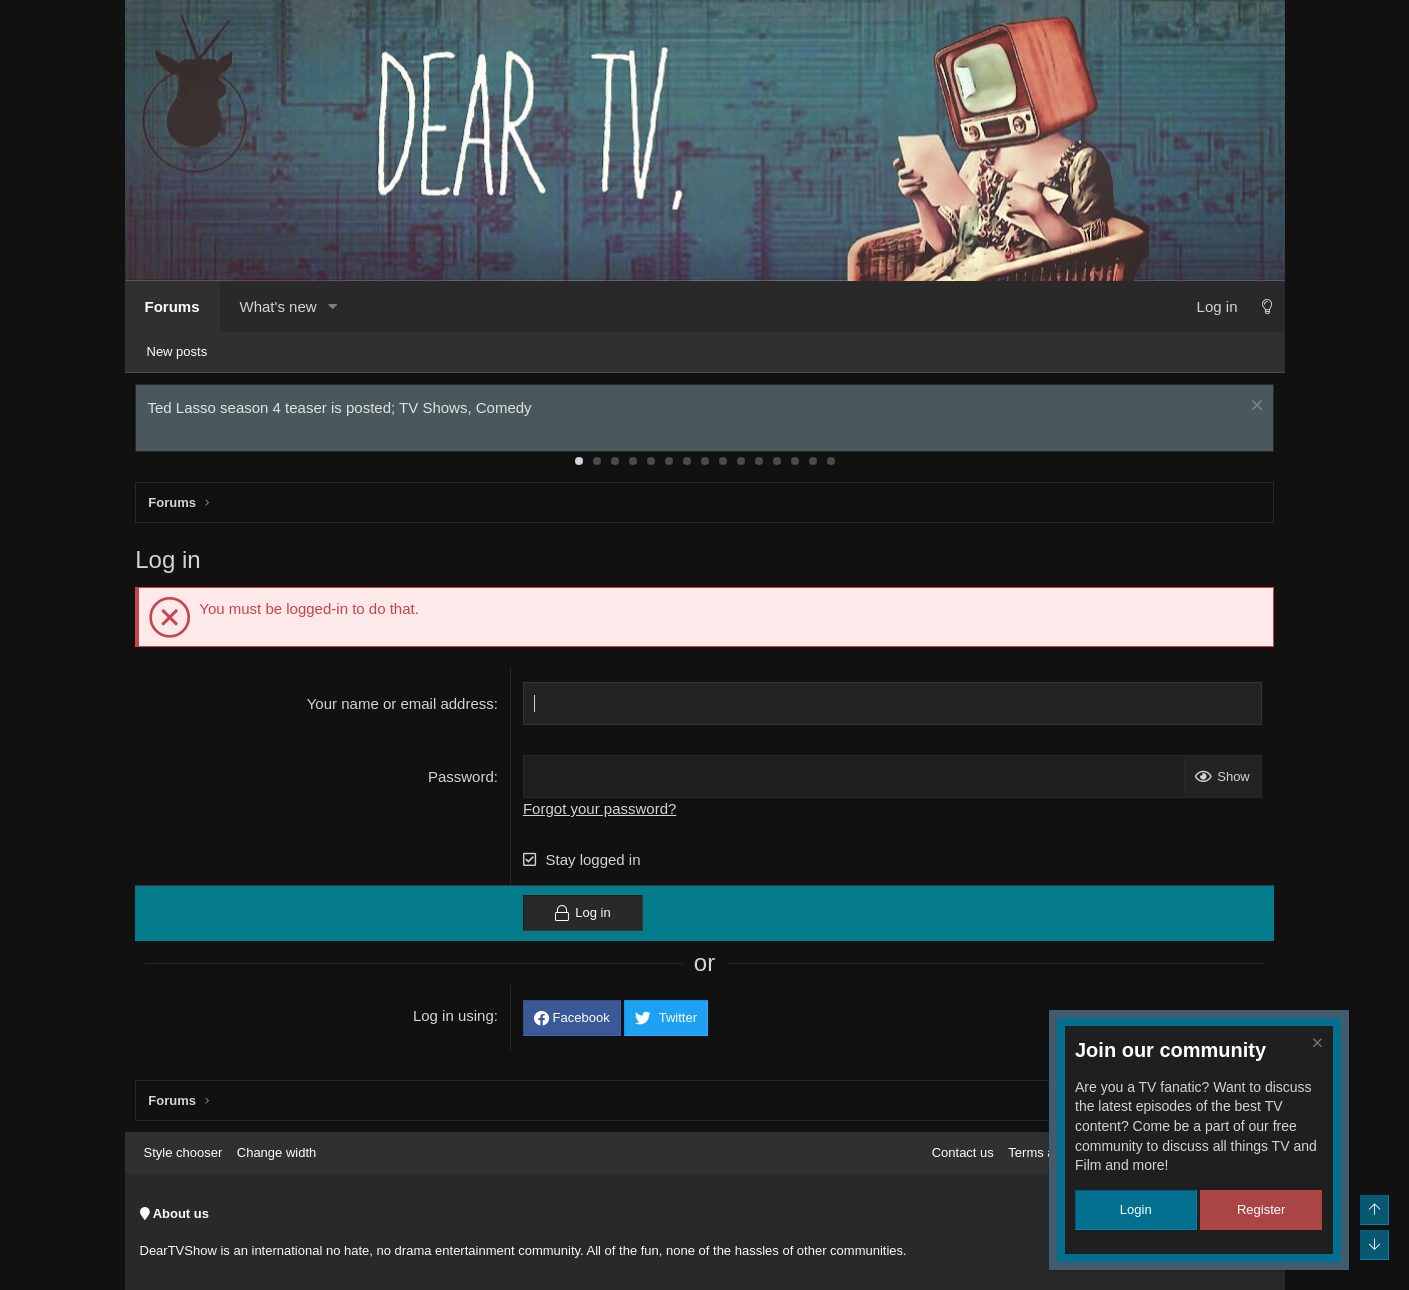 Image resolution: width=1409 pixels, height=1290 pixels. What do you see at coordinates (462, 780) in the screenshot?
I see `Password` at bounding box center [462, 780].